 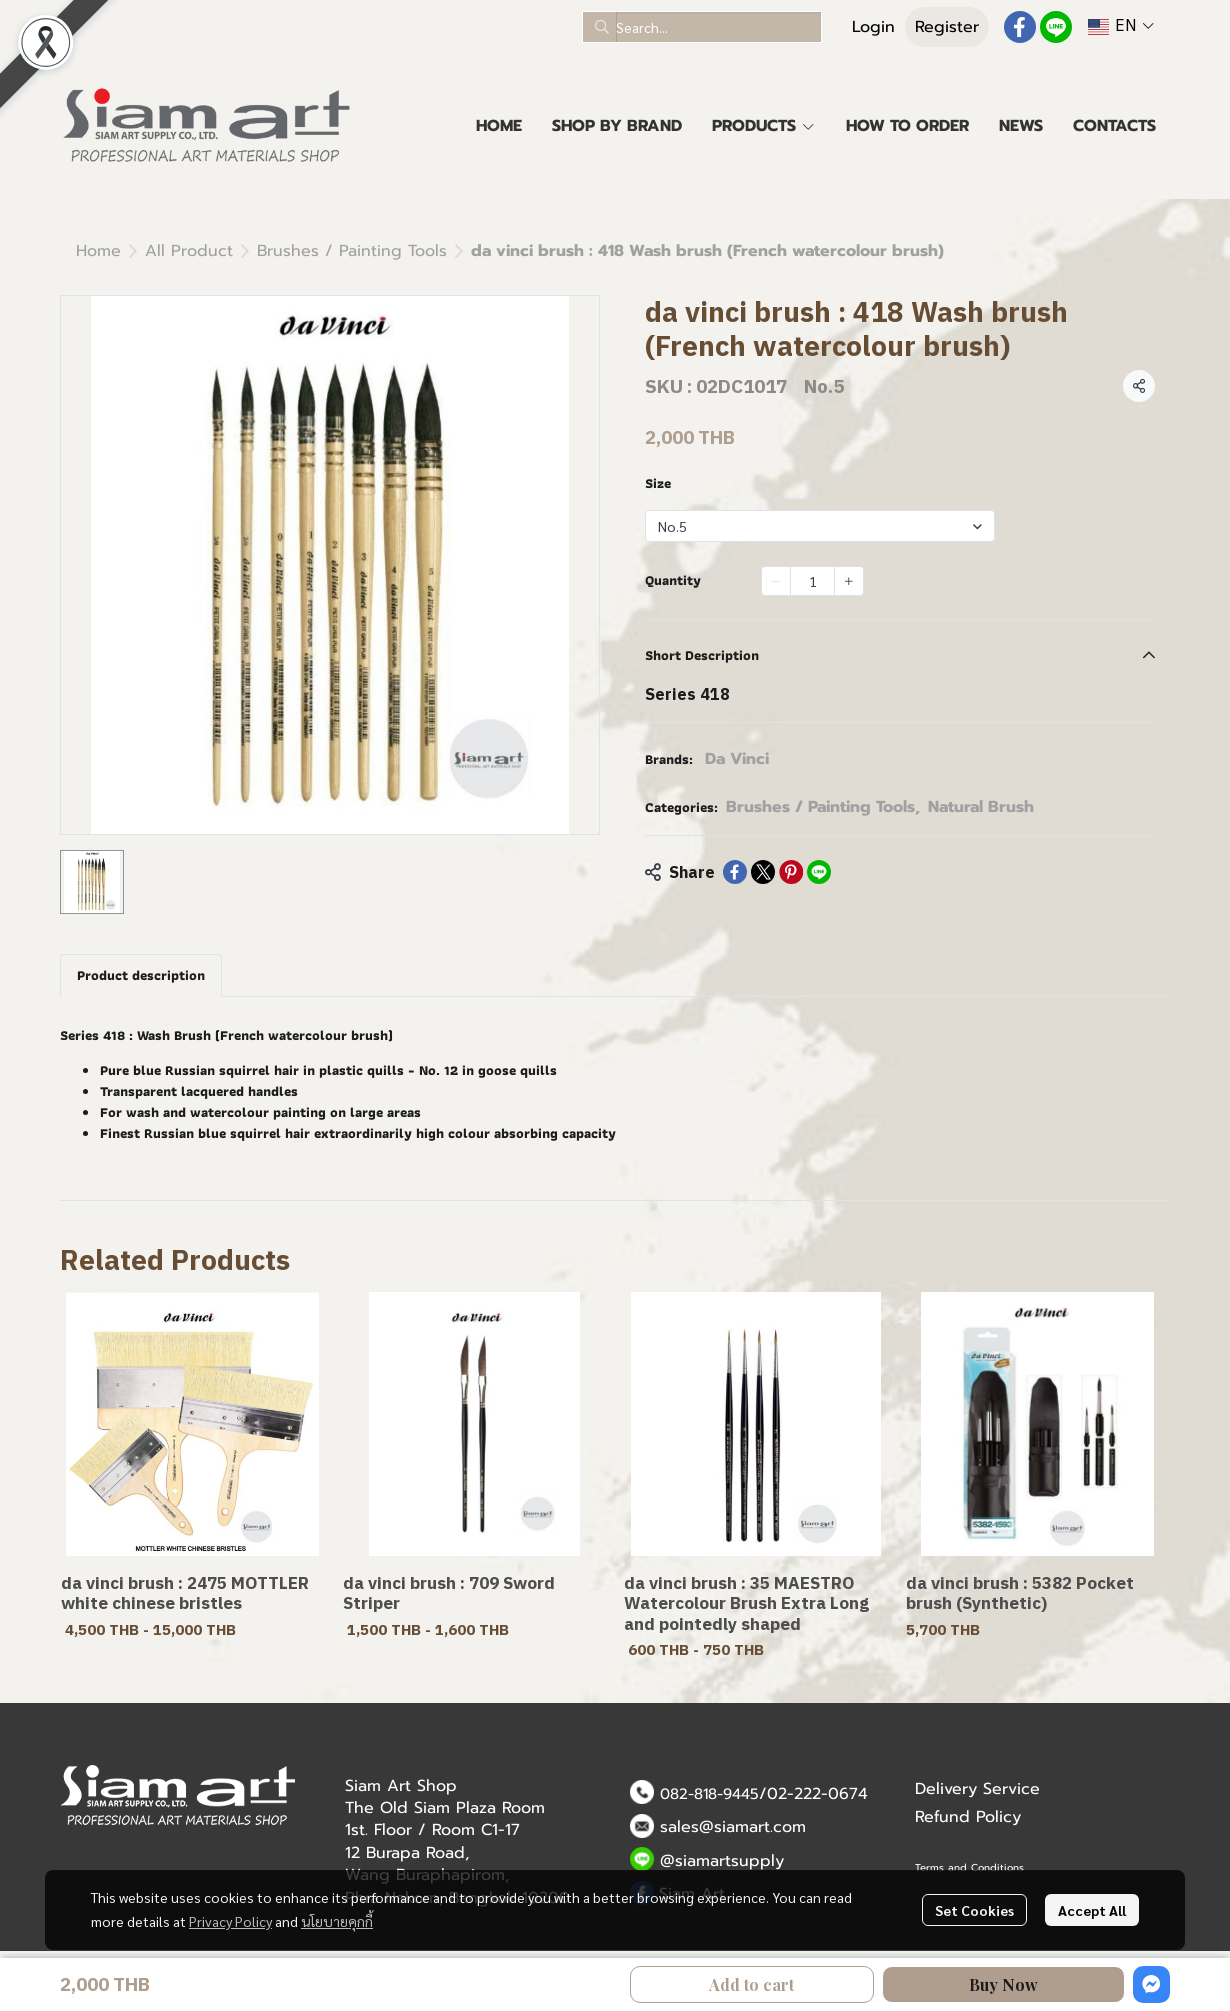 What do you see at coordinates (791, 872) in the screenshot?
I see `[Share on Pinterest]` at bounding box center [791, 872].